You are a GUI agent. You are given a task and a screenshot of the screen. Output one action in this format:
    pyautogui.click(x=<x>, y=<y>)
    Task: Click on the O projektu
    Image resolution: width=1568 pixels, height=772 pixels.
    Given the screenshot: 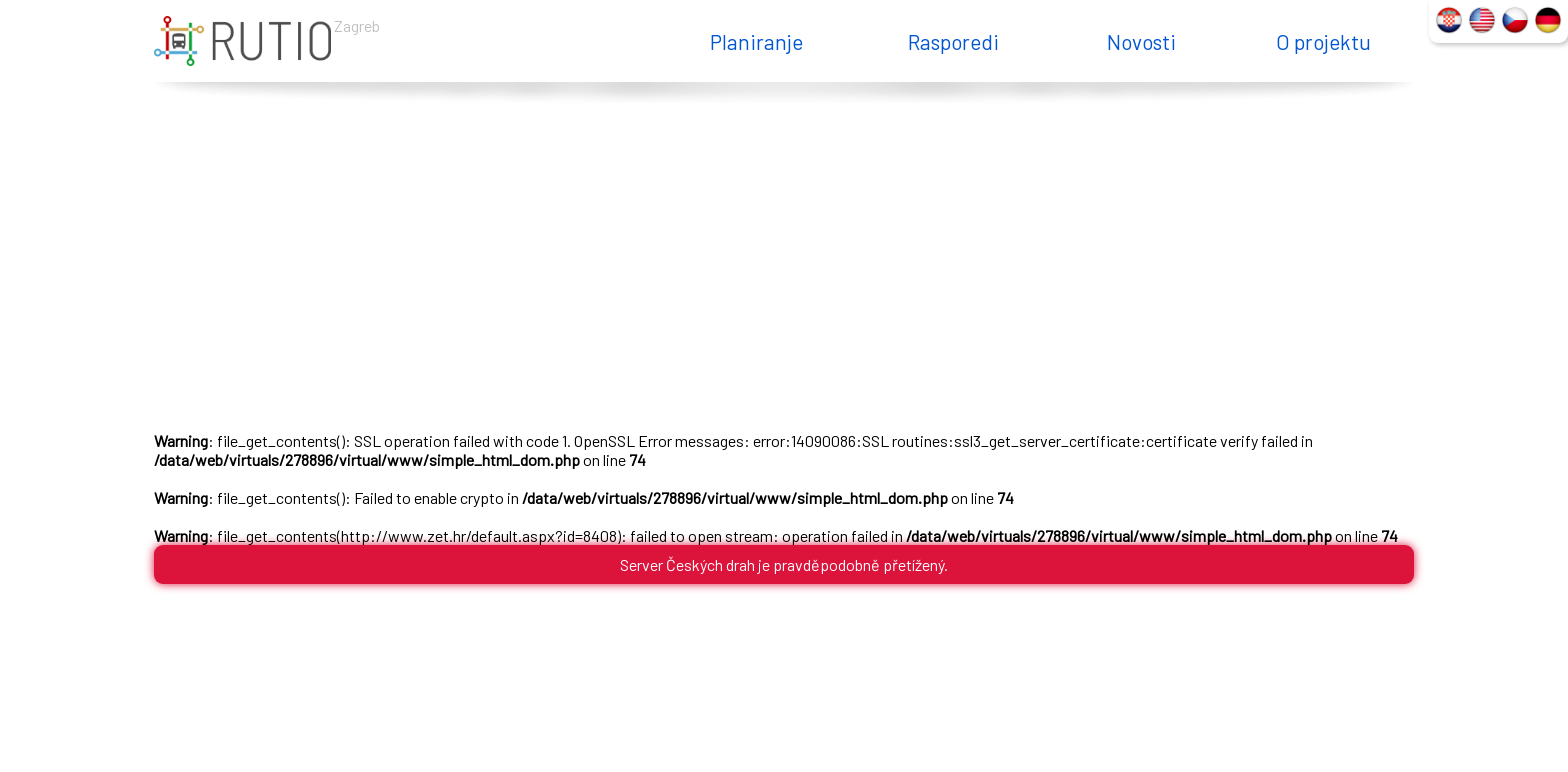 What is the action you would take?
    pyautogui.click(x=1323, y=41)
    